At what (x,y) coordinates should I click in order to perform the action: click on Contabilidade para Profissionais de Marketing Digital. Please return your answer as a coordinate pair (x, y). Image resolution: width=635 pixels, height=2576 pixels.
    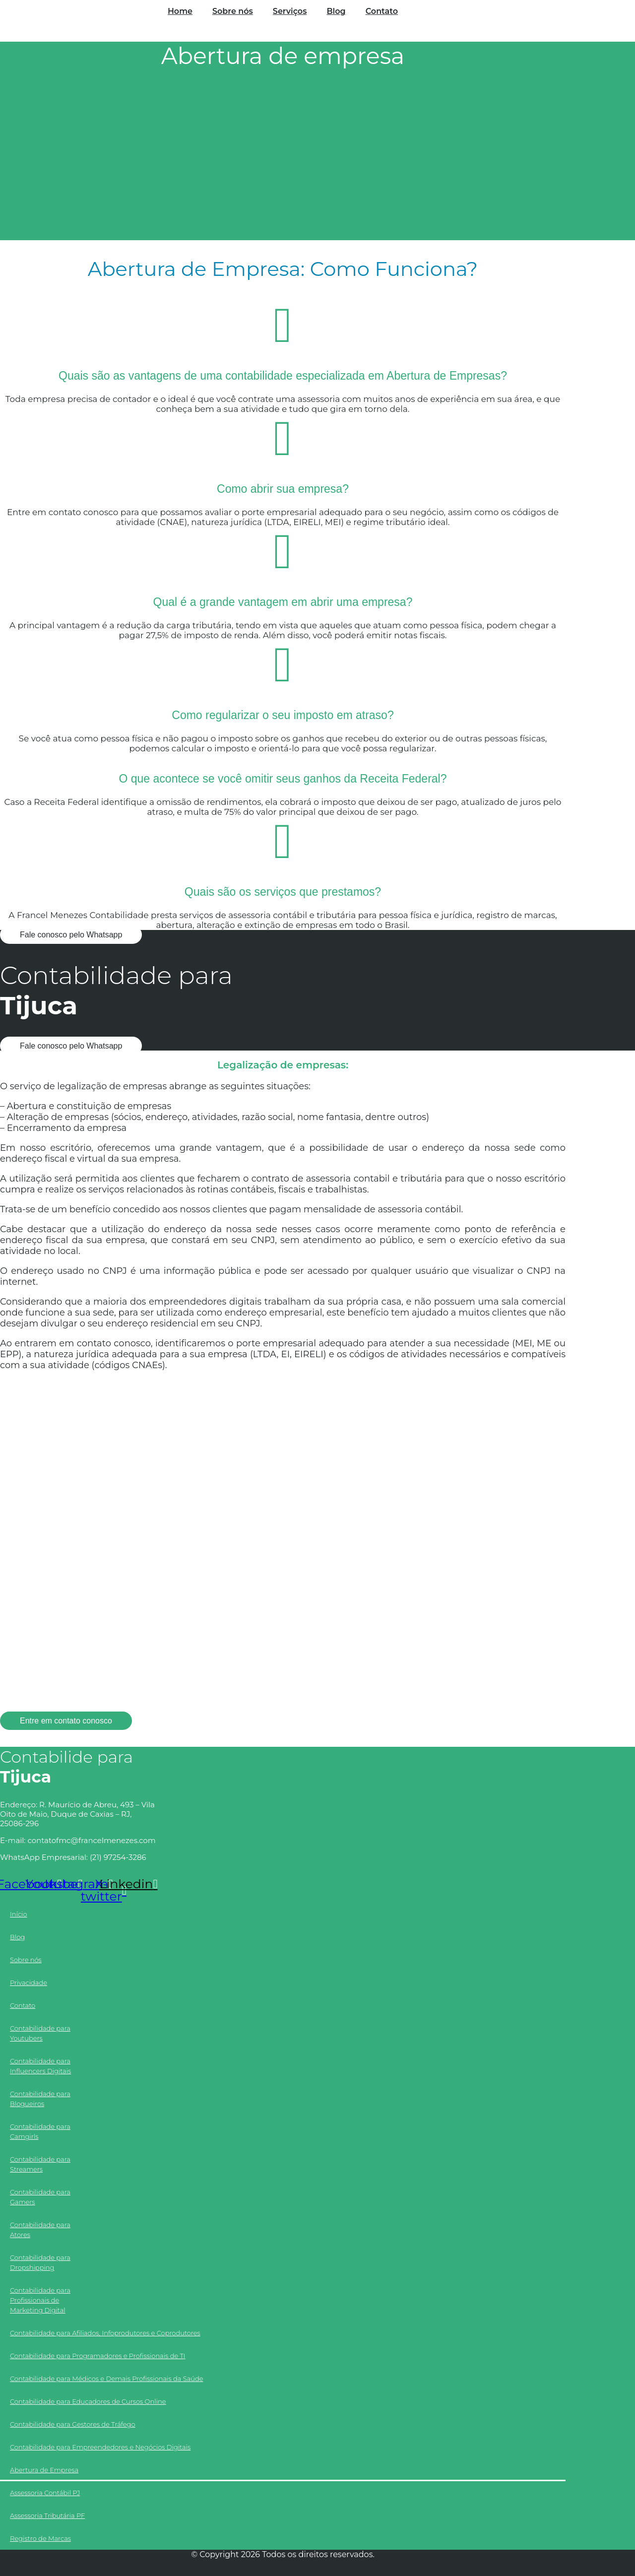
    Looking at the image, I should click on (40, 2300).